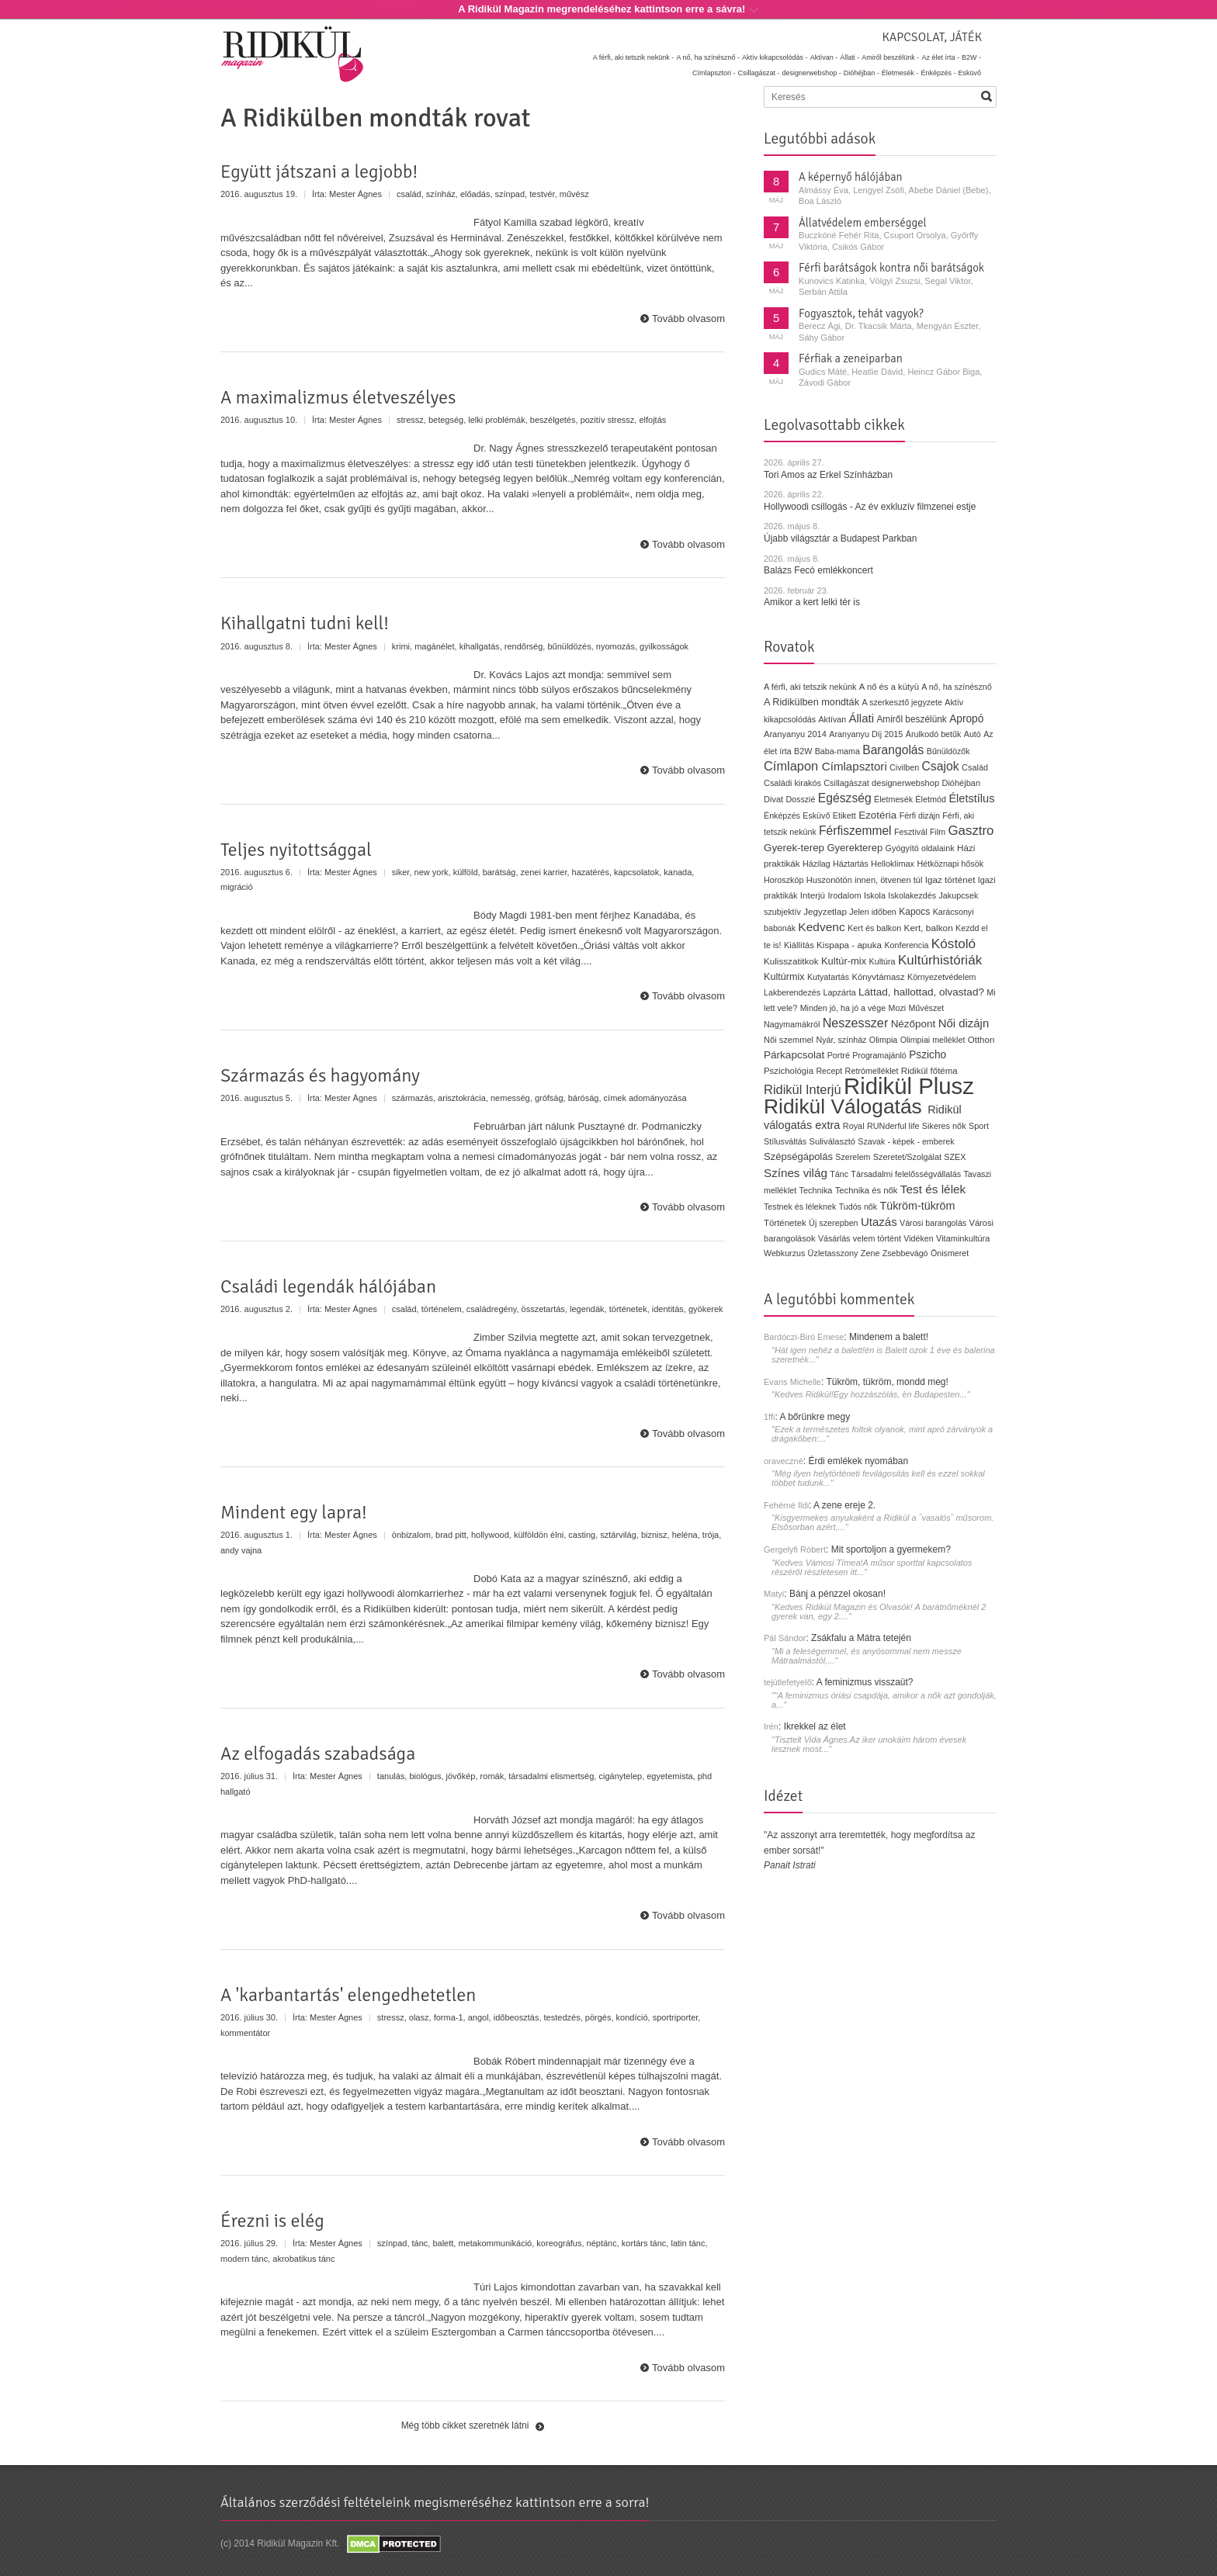 The image size is (1217, 2576). What do you see at coordinates (893, 1125) in the screenshot?
I see `RUNderful life` at bounding box center [893, 1125].